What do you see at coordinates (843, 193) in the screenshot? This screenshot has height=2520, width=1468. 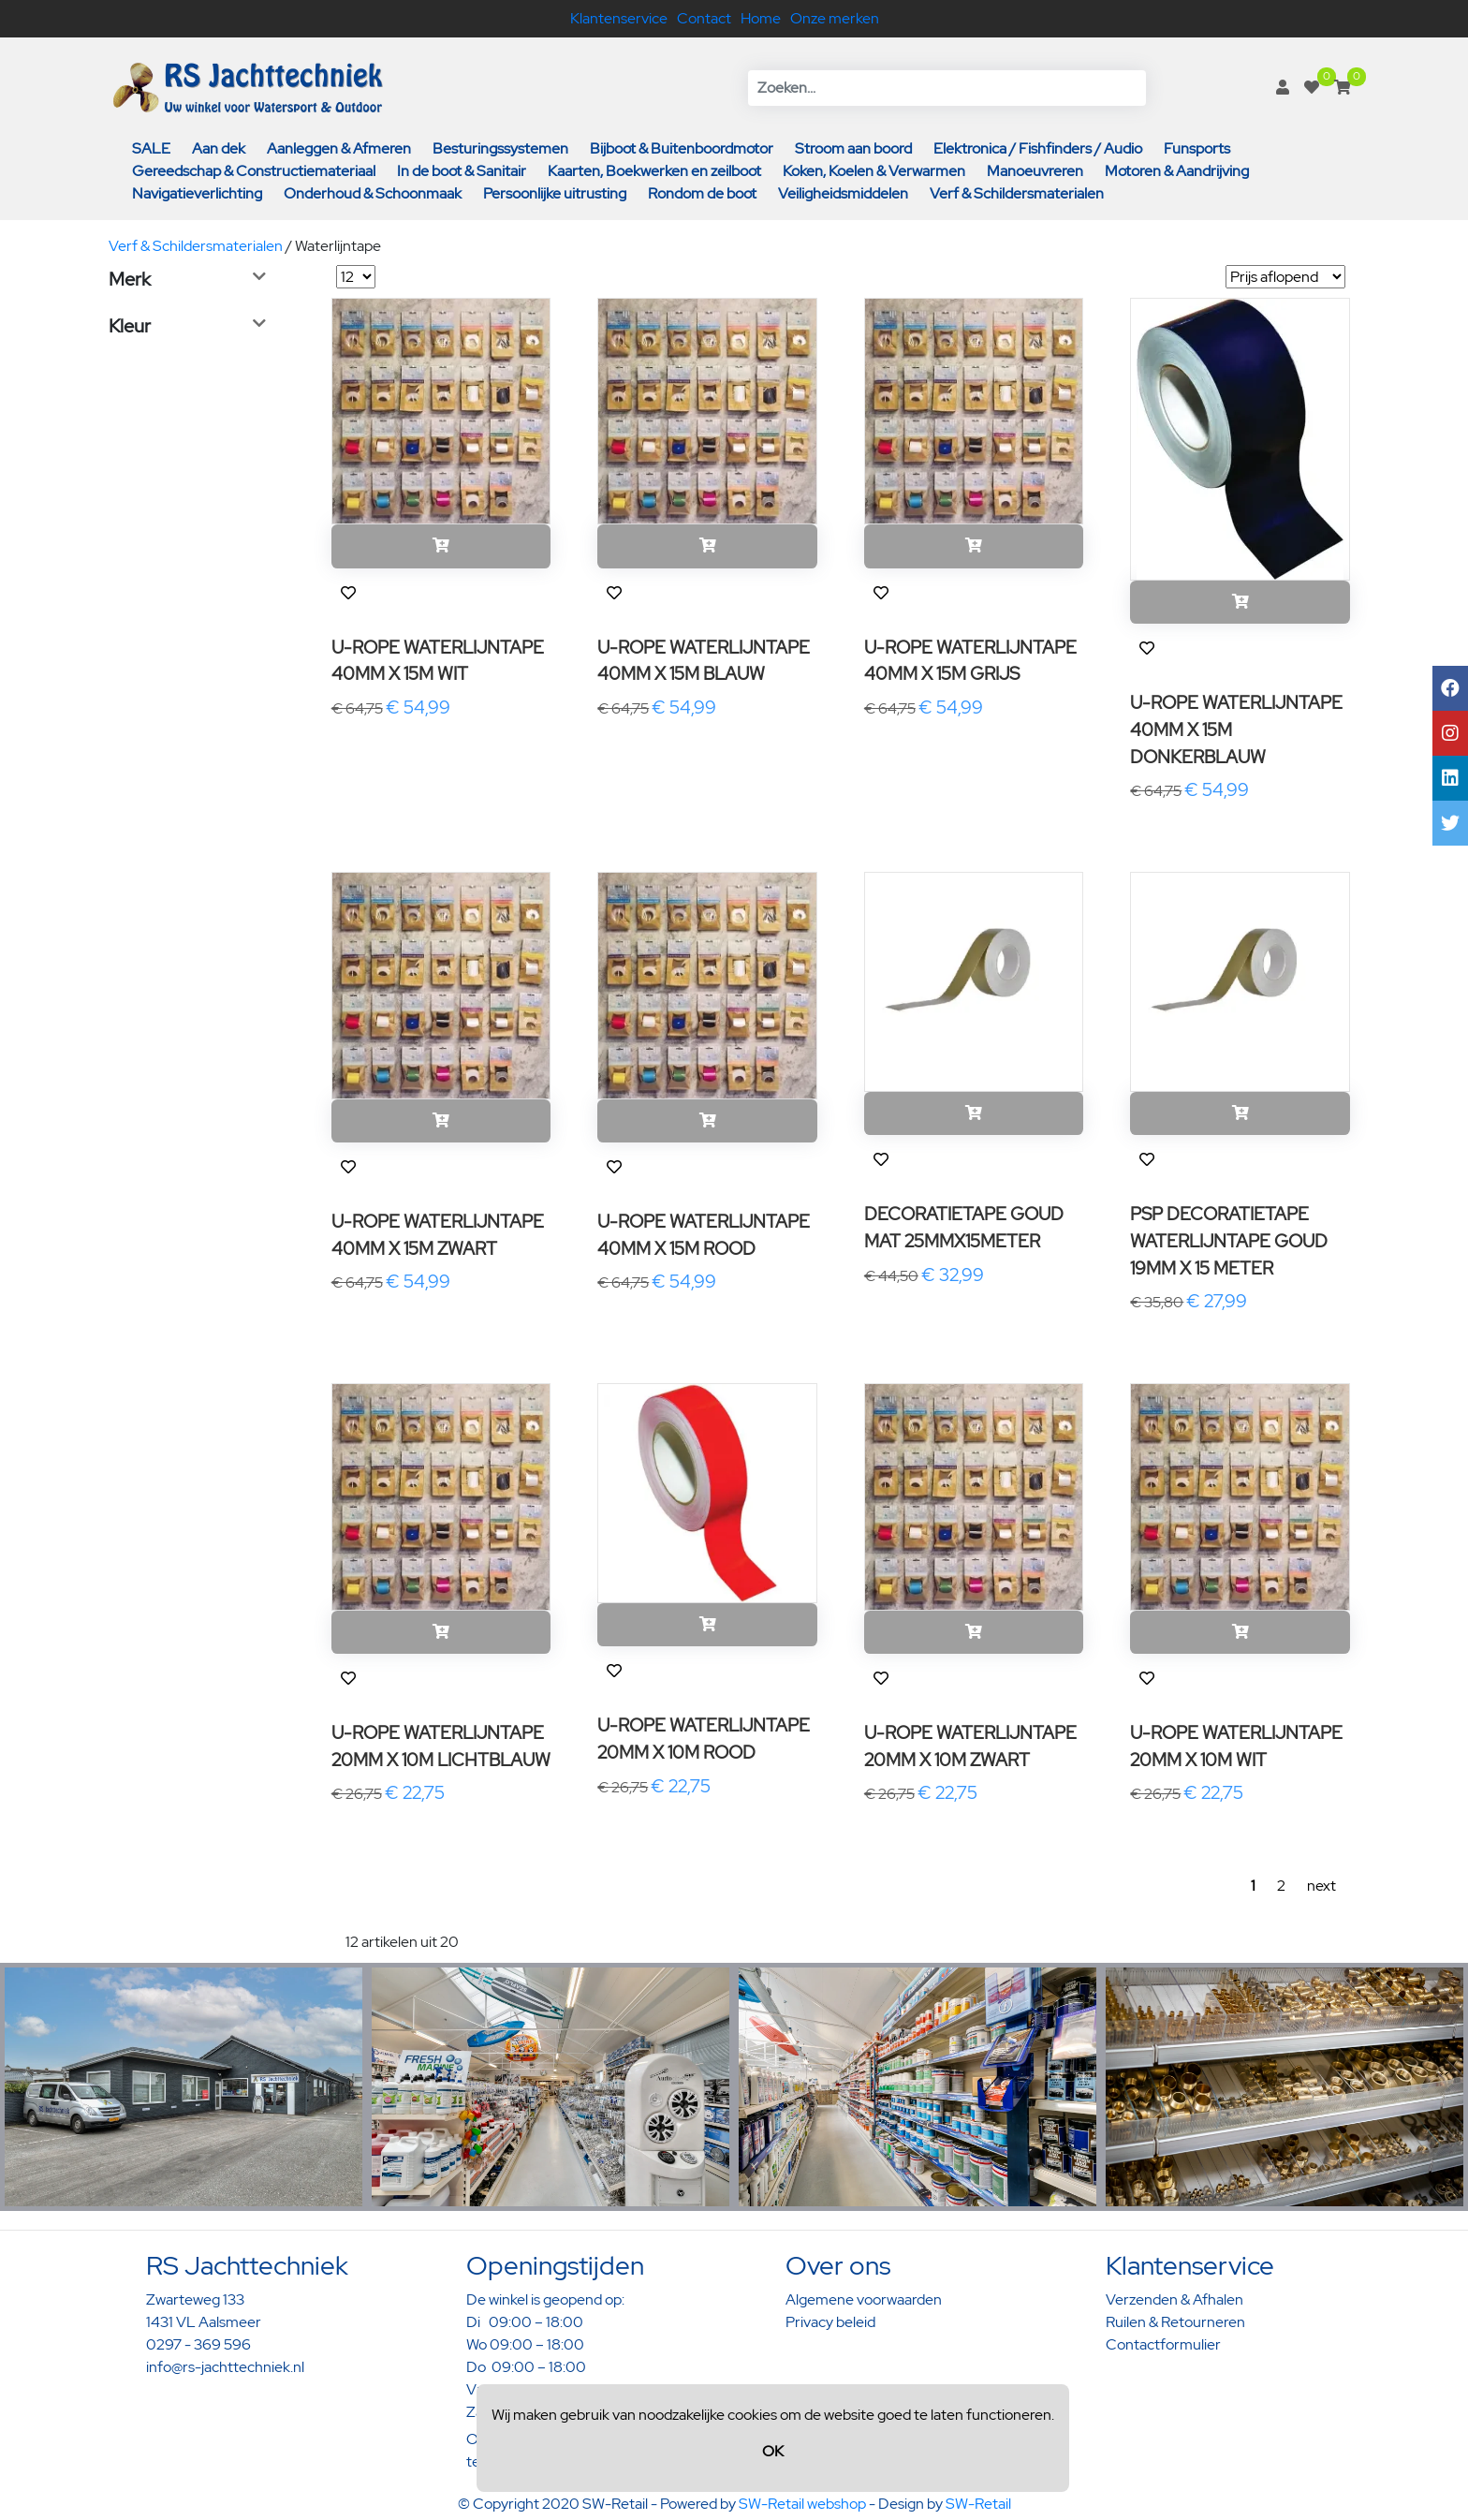 I see `Veiligheidsmiddelen` at bounding box center [843, 193].